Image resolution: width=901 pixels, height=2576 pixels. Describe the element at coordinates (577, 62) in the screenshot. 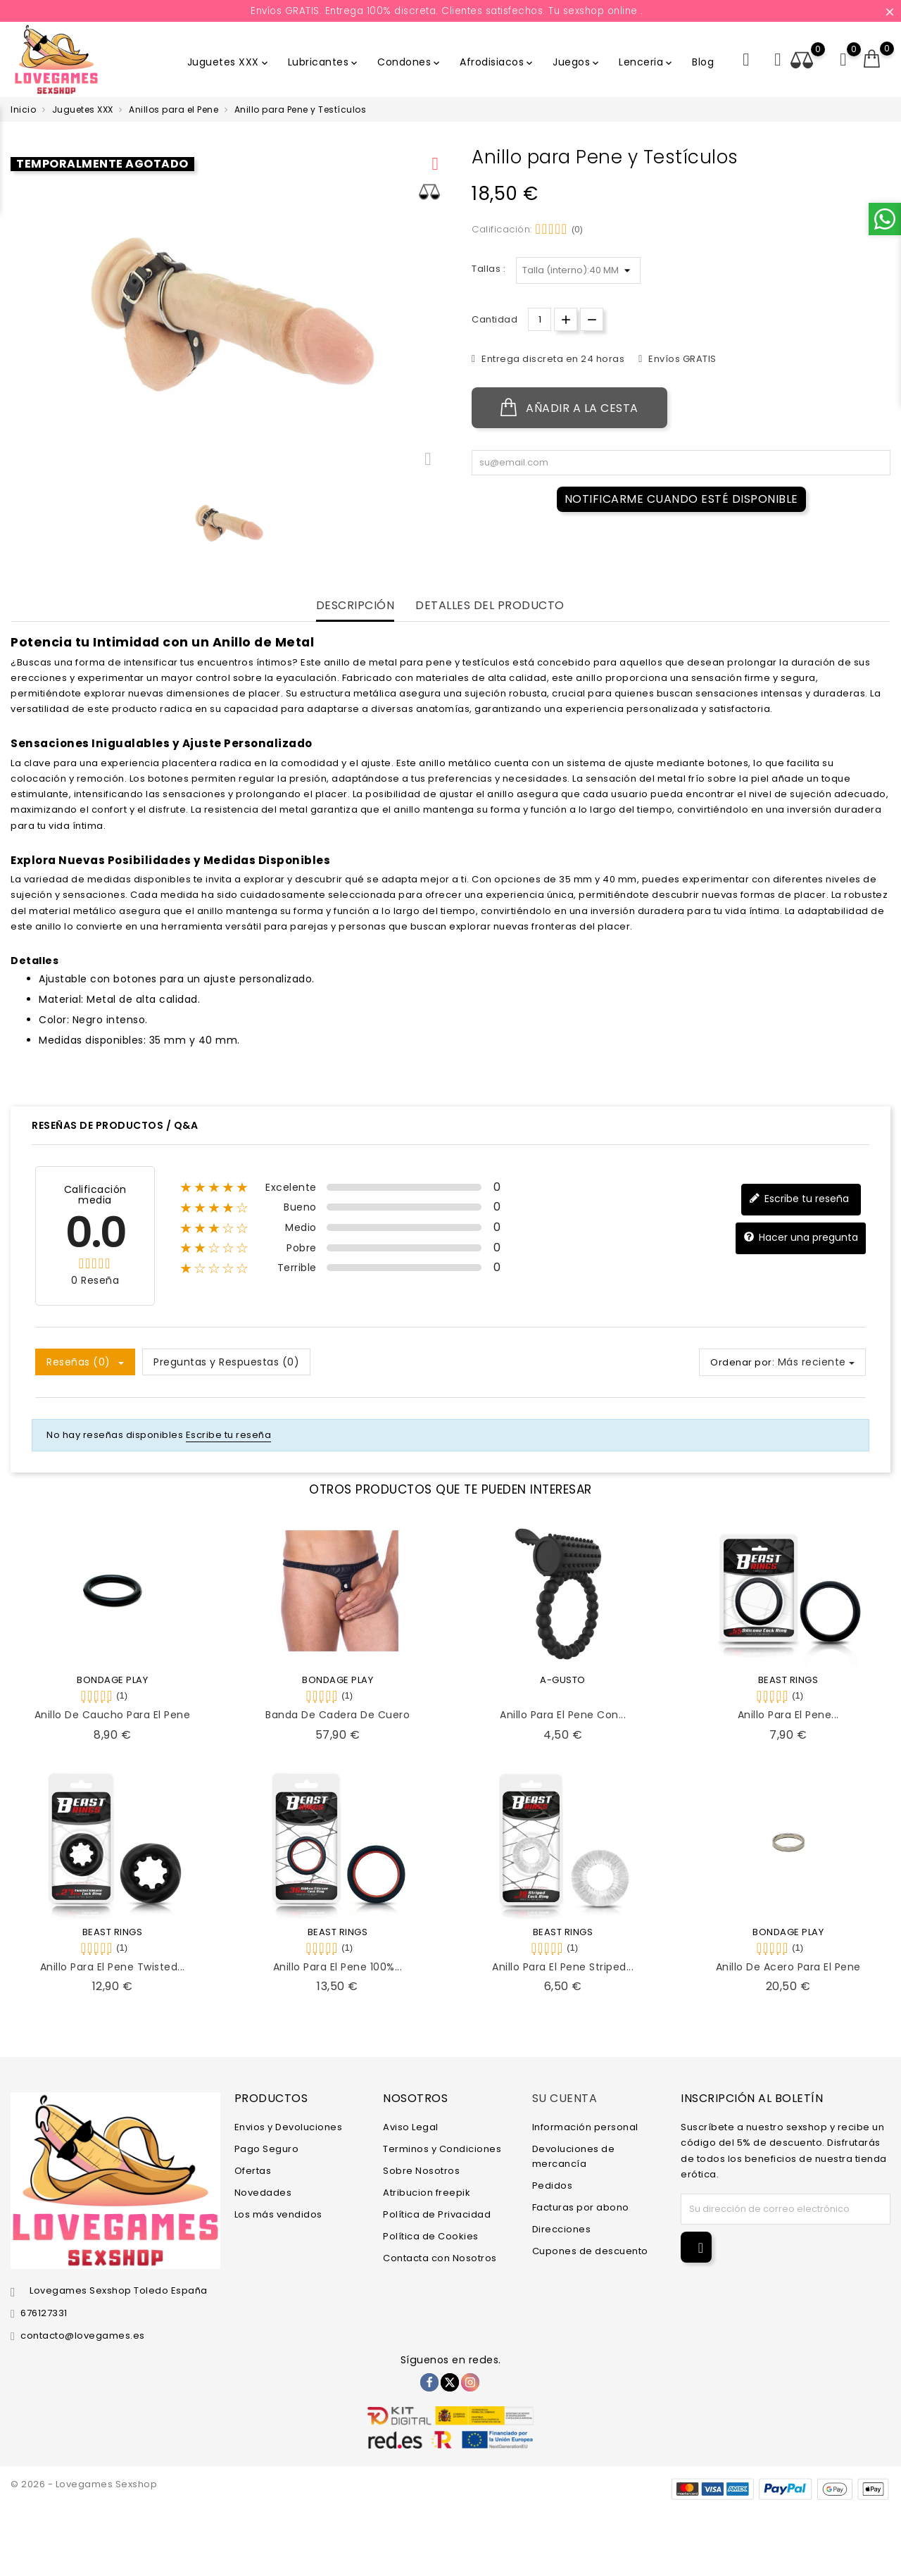

I see `Juegos` at that location.